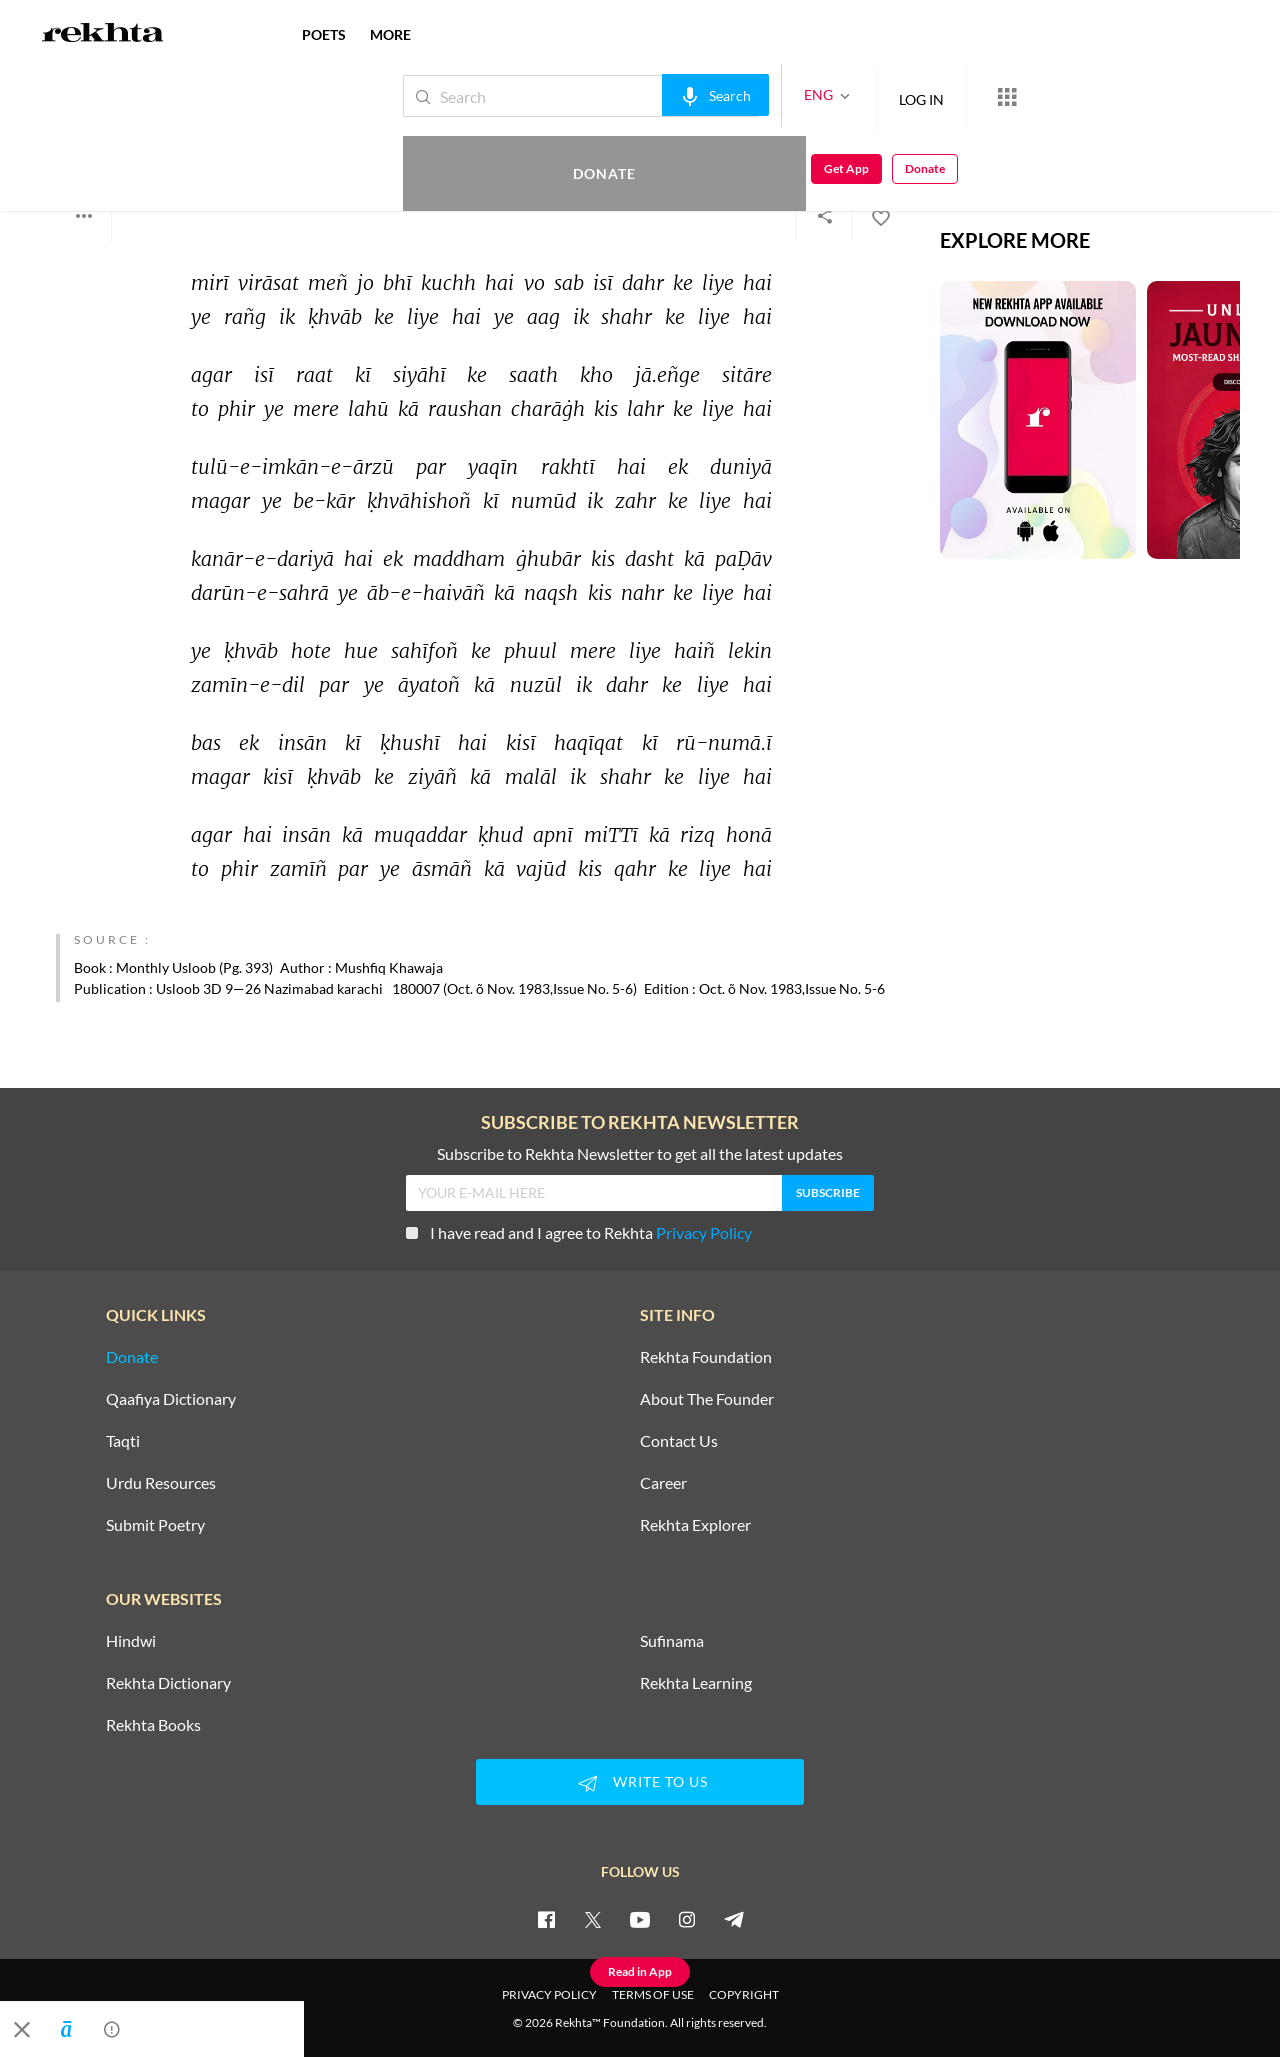 This screenshot has height=2057, width=1280. Describe the element at coordinates (695, 1525) in the screenshot. I see `Rekhta Explorer` at that location.